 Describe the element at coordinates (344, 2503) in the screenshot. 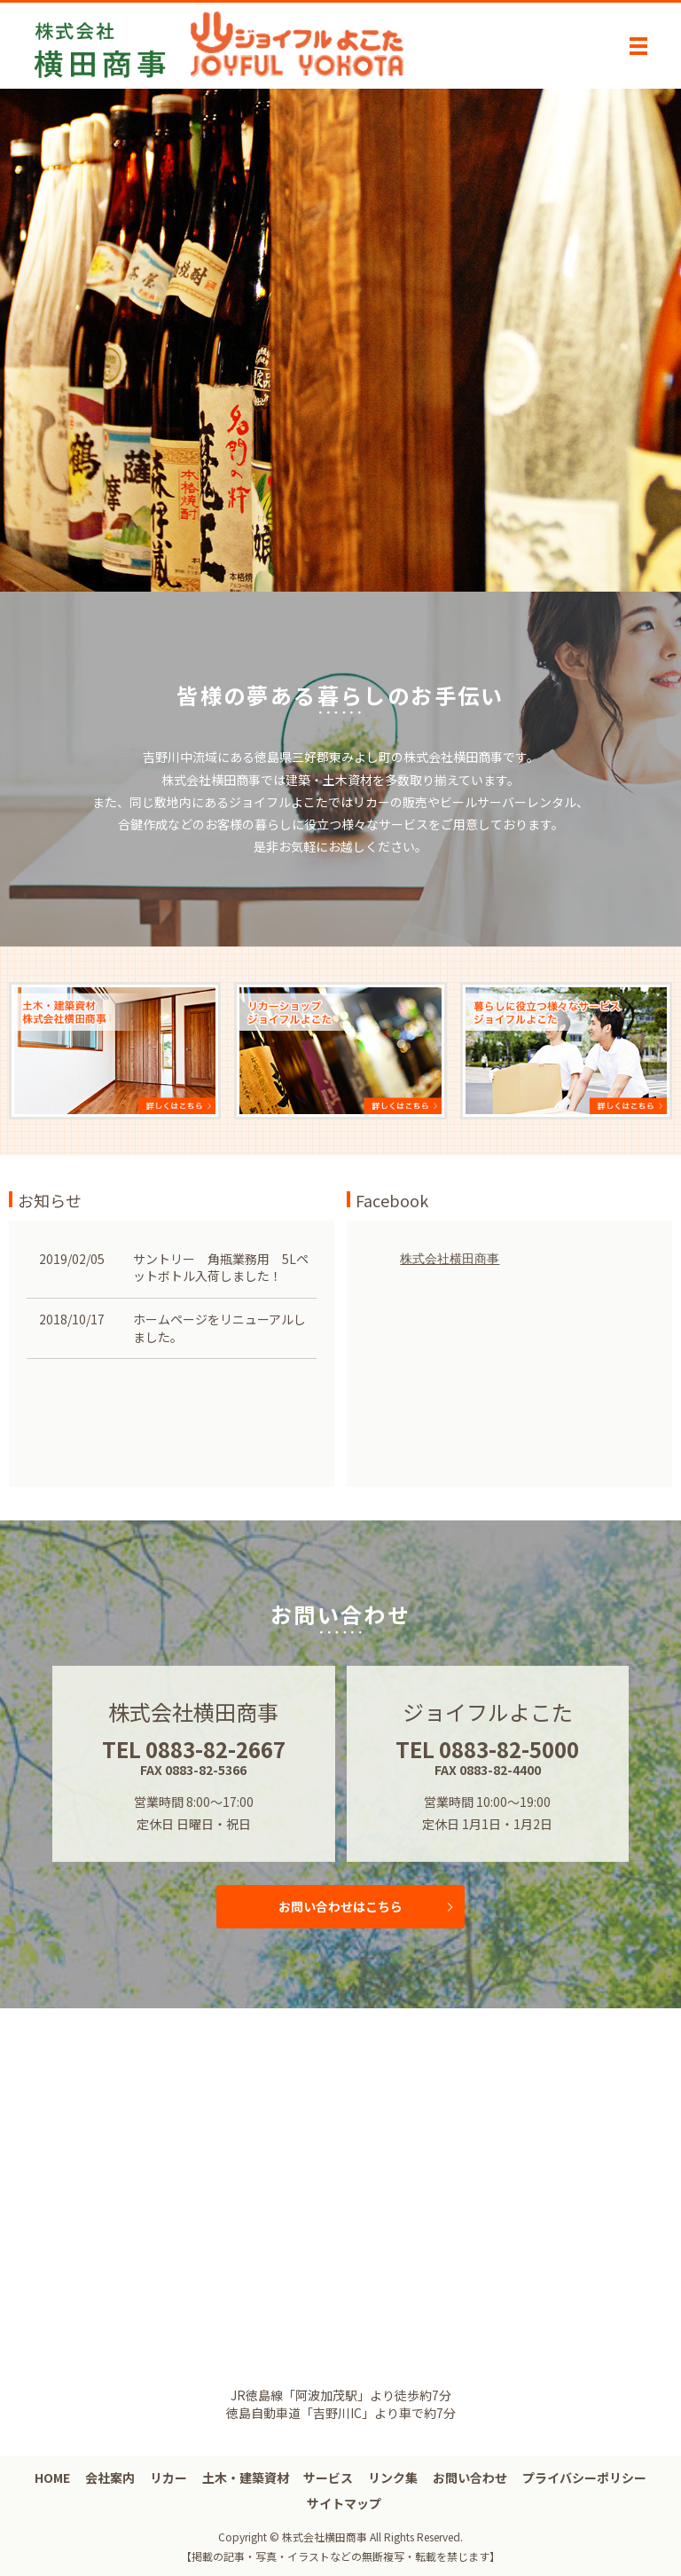

I see `サイトマップ` at that location.